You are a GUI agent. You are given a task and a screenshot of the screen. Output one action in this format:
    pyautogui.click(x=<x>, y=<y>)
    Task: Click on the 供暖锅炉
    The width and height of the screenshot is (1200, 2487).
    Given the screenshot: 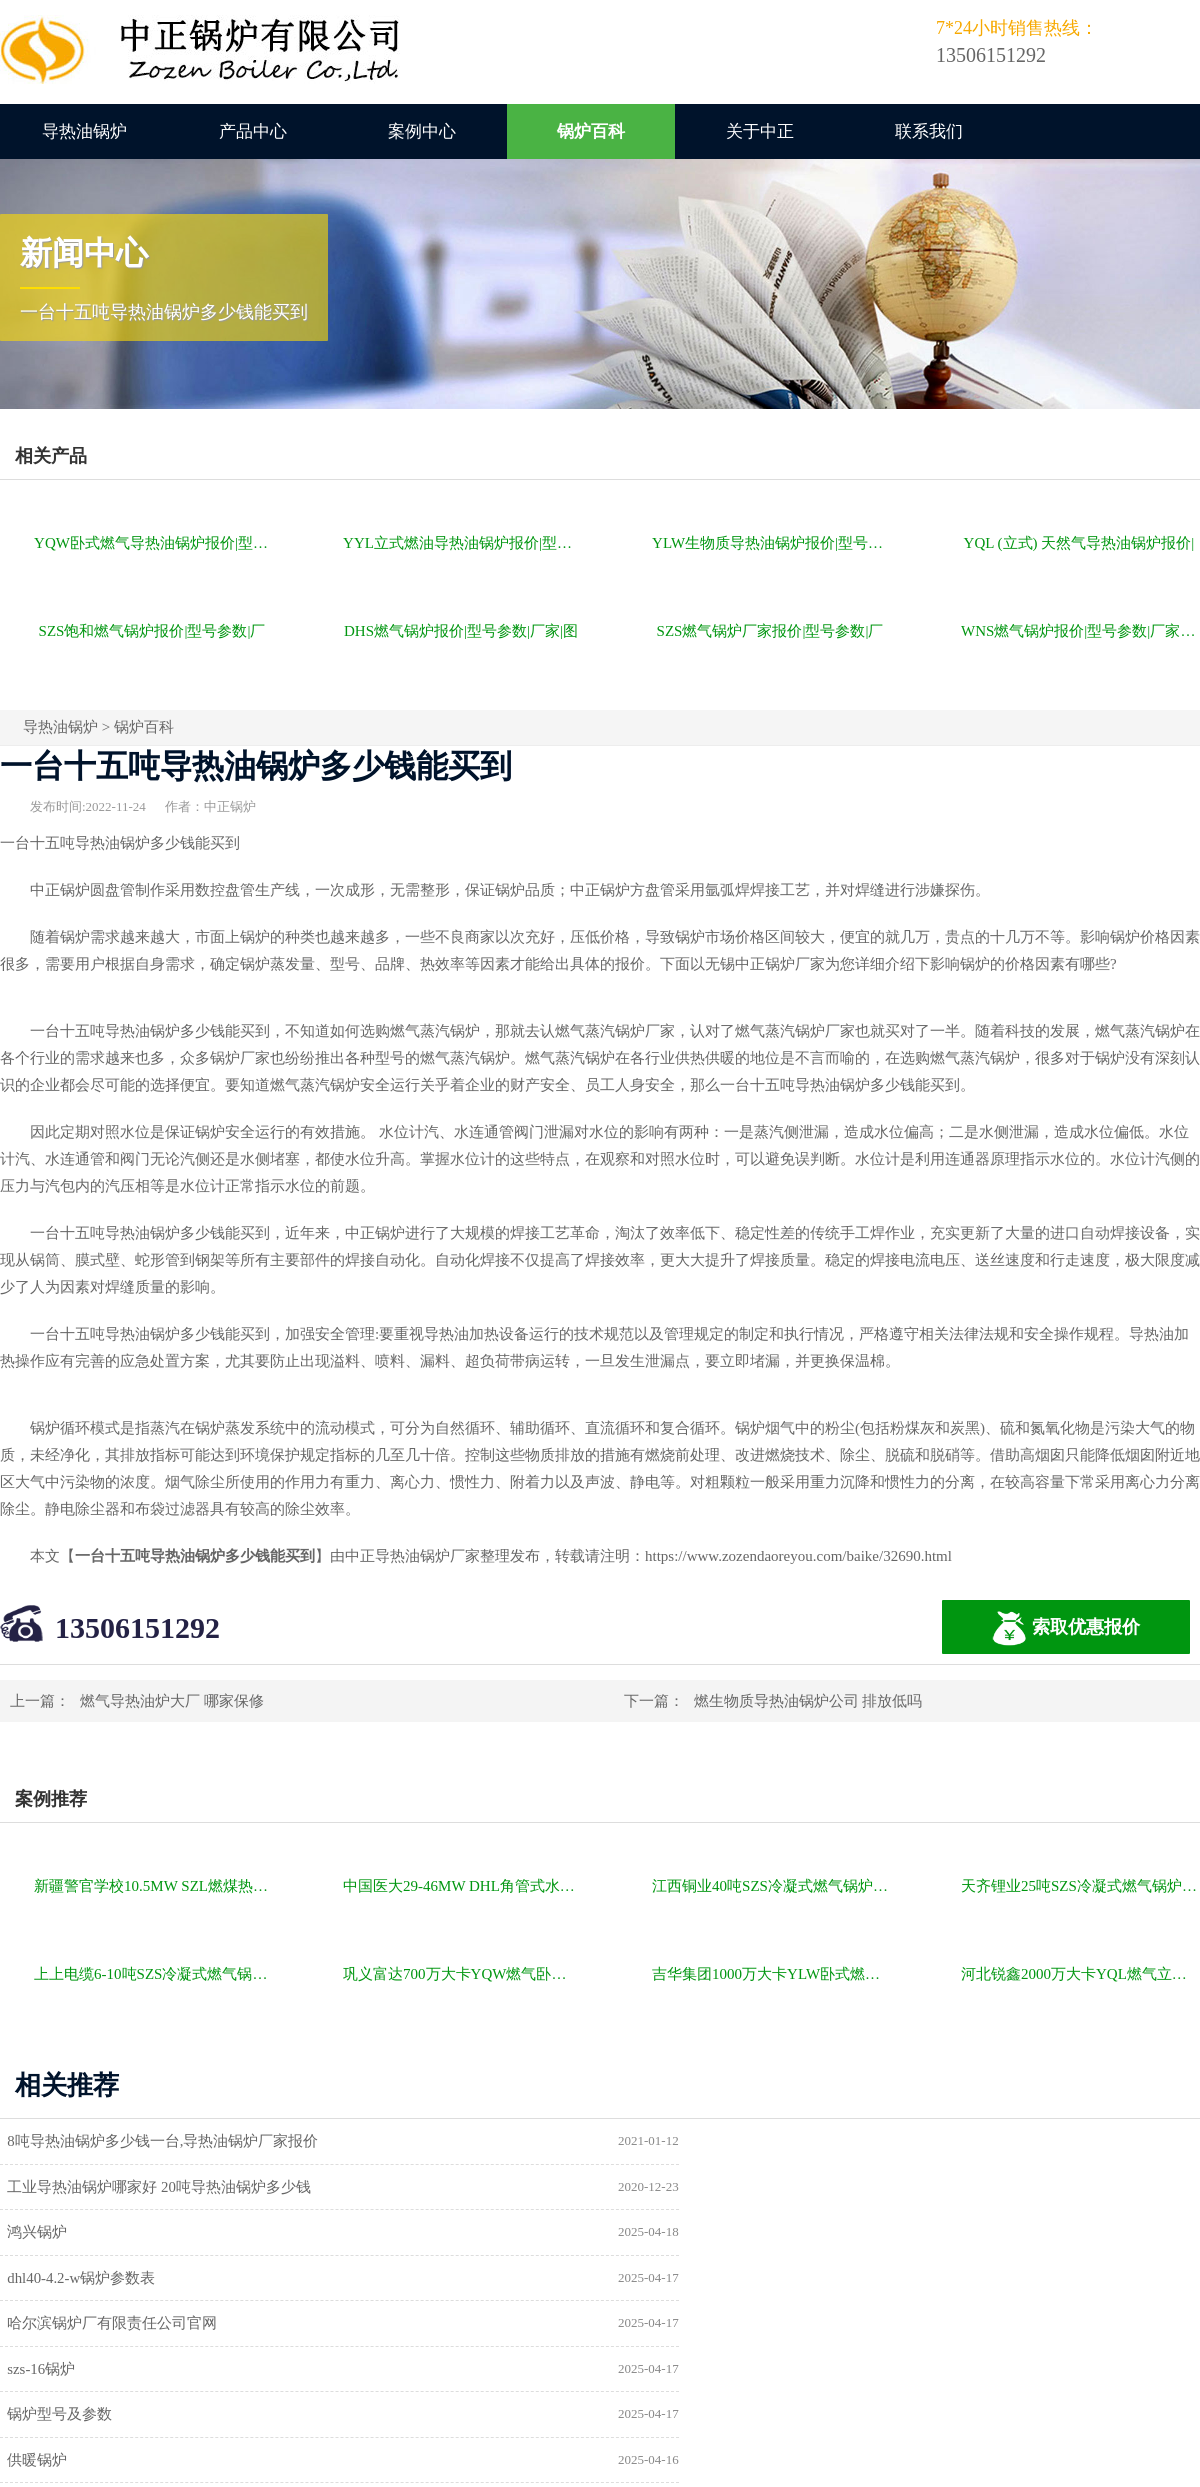 What is the action you would take?
    pyautogui.click(x=661, y=2279)
    